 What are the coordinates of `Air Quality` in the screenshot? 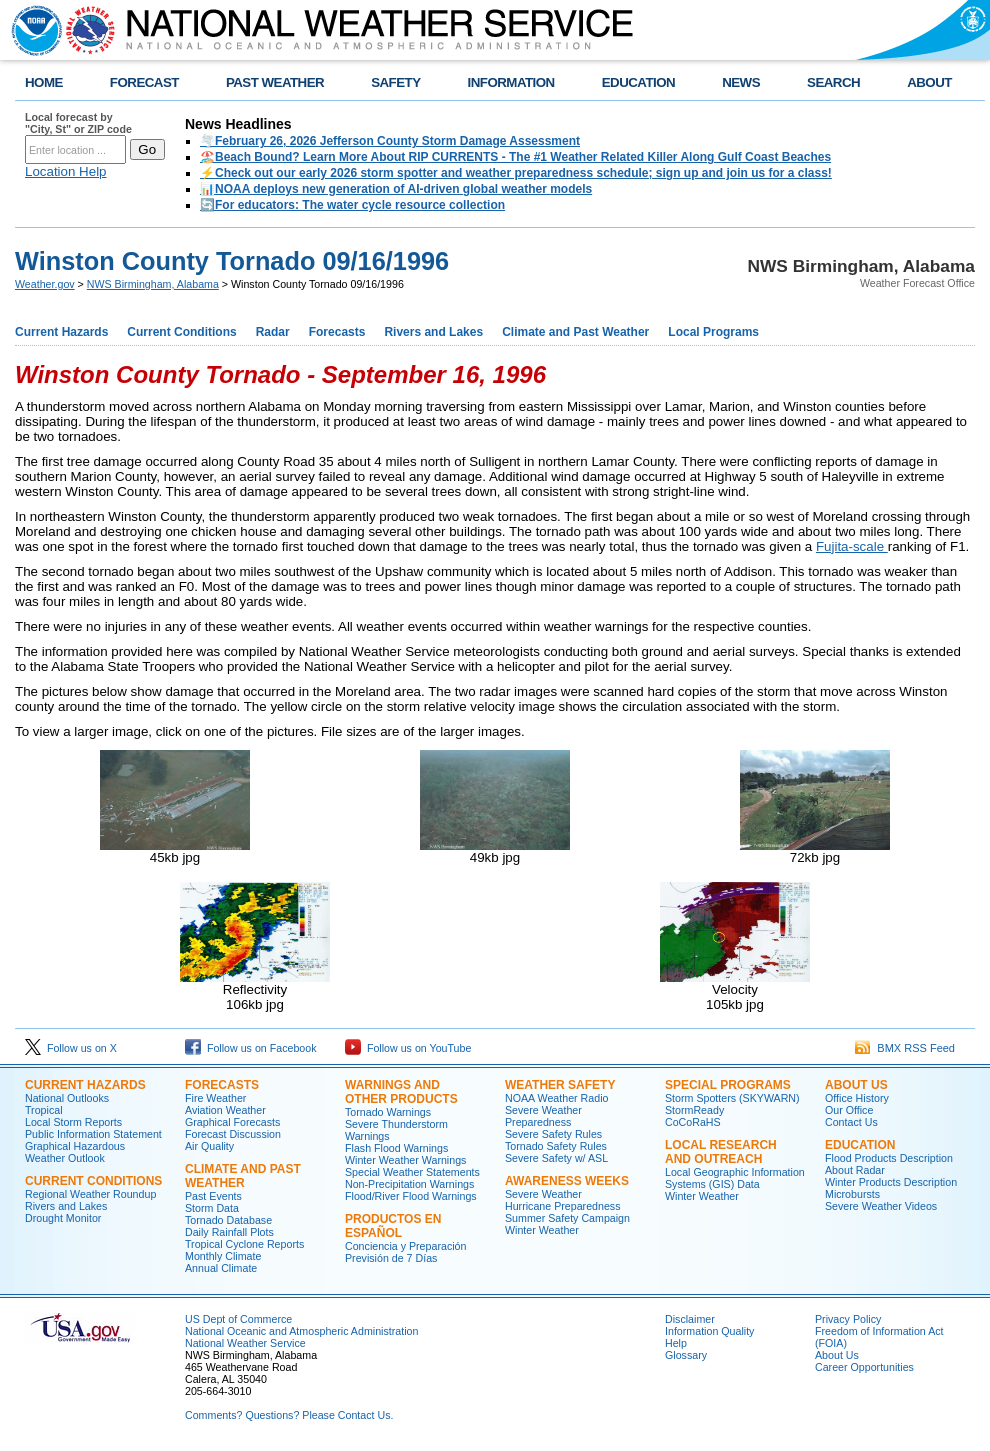 It's located at (209, 1146).